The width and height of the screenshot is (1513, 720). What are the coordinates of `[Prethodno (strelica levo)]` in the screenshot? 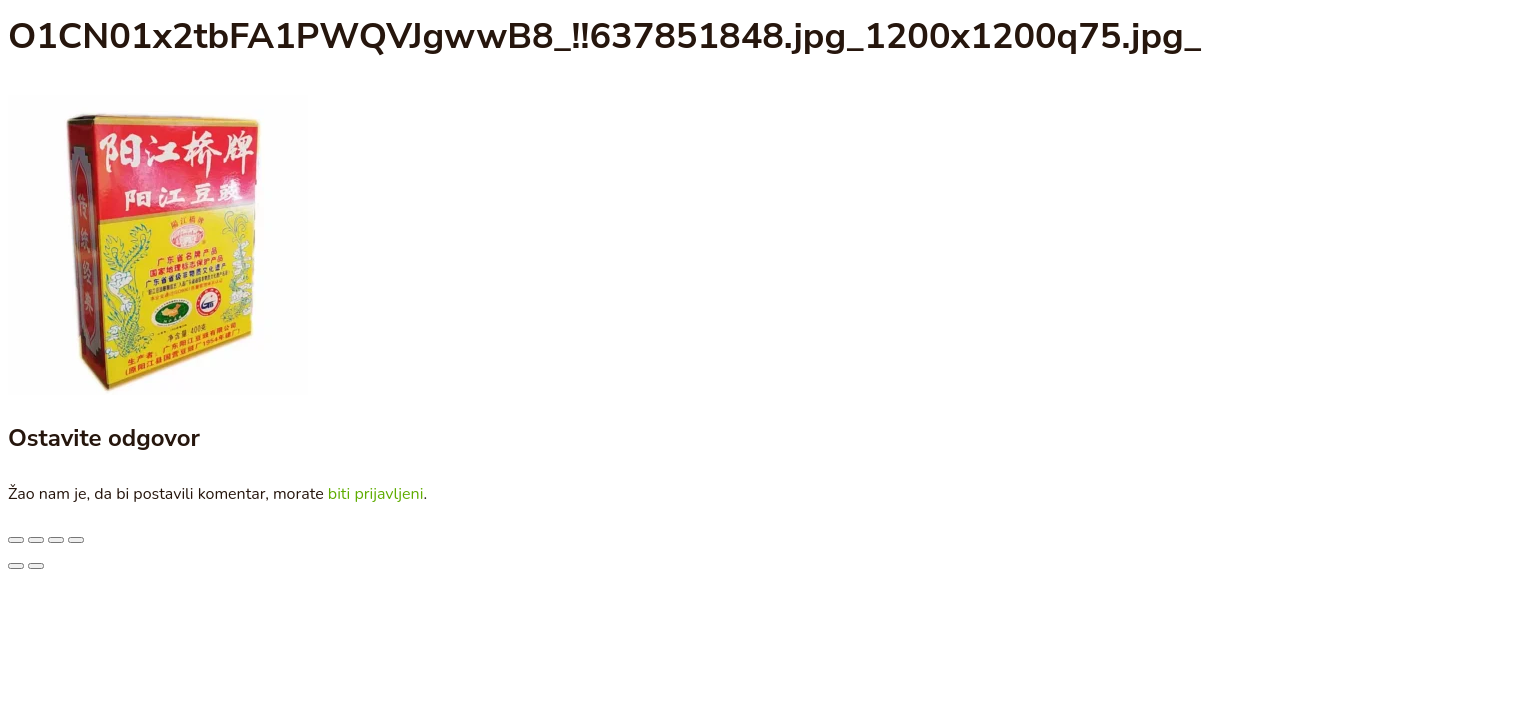 It's located at (16, 566).